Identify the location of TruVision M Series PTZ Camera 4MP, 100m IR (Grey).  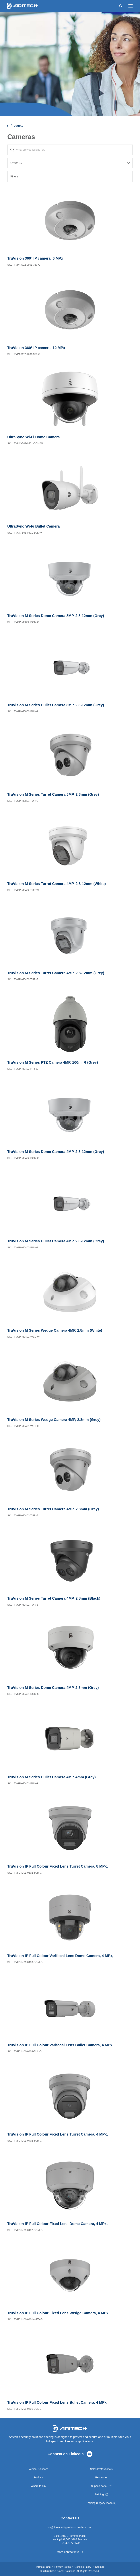
(52, 1062).